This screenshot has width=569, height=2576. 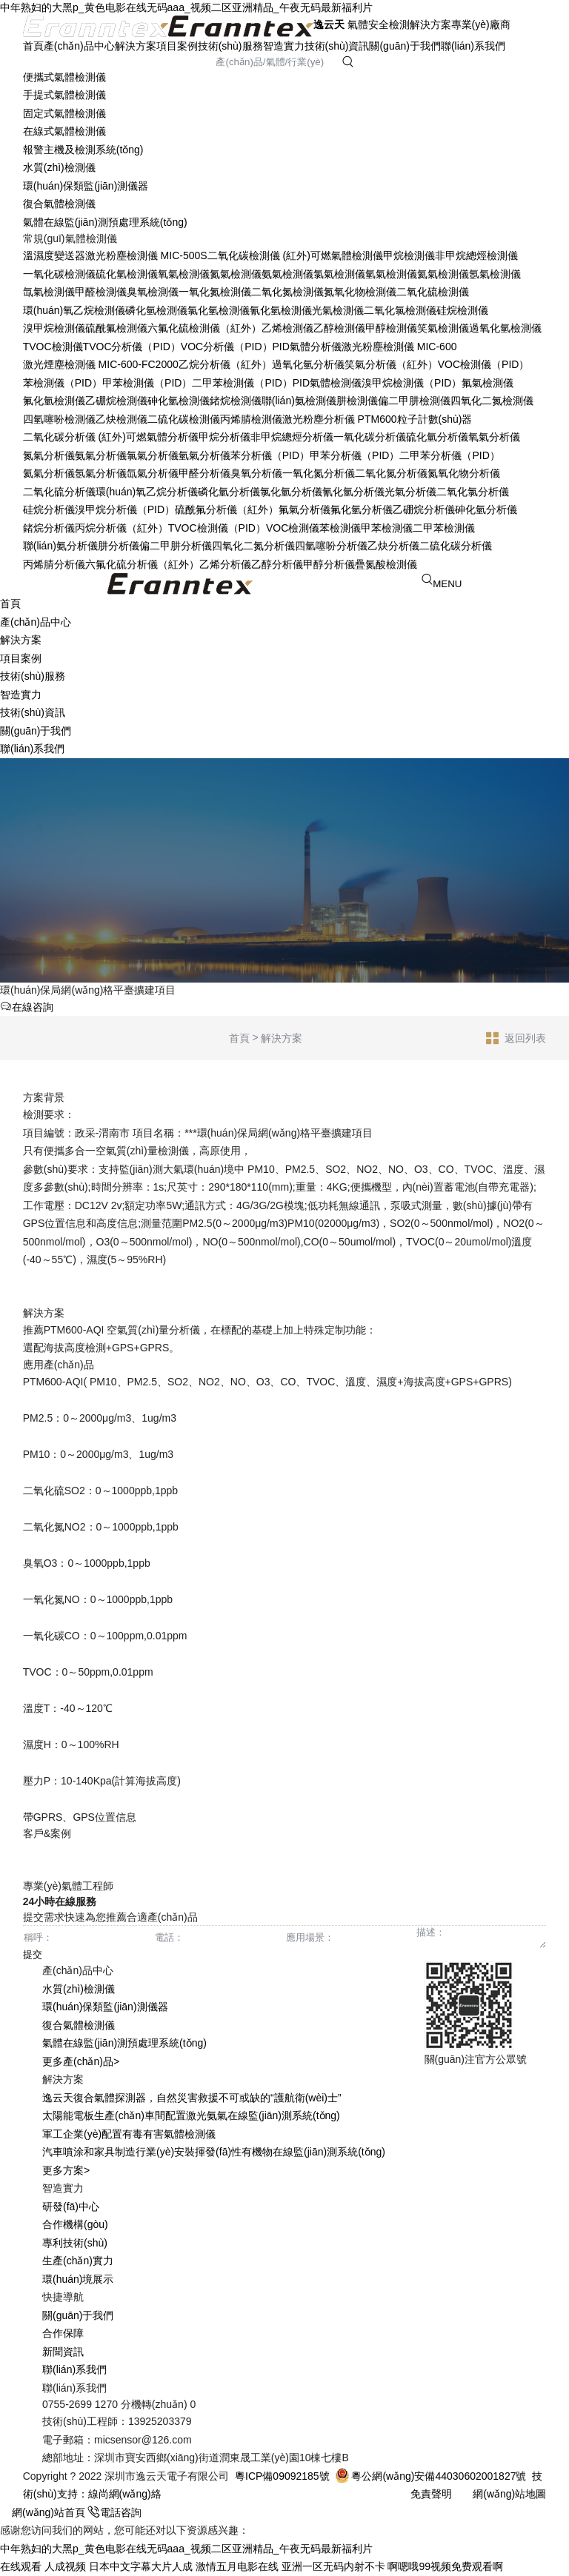 What do you see at coordinates (437, 437) in the screenshot?
I see `硫化氫分析儀` at bounding box center [437, 437].